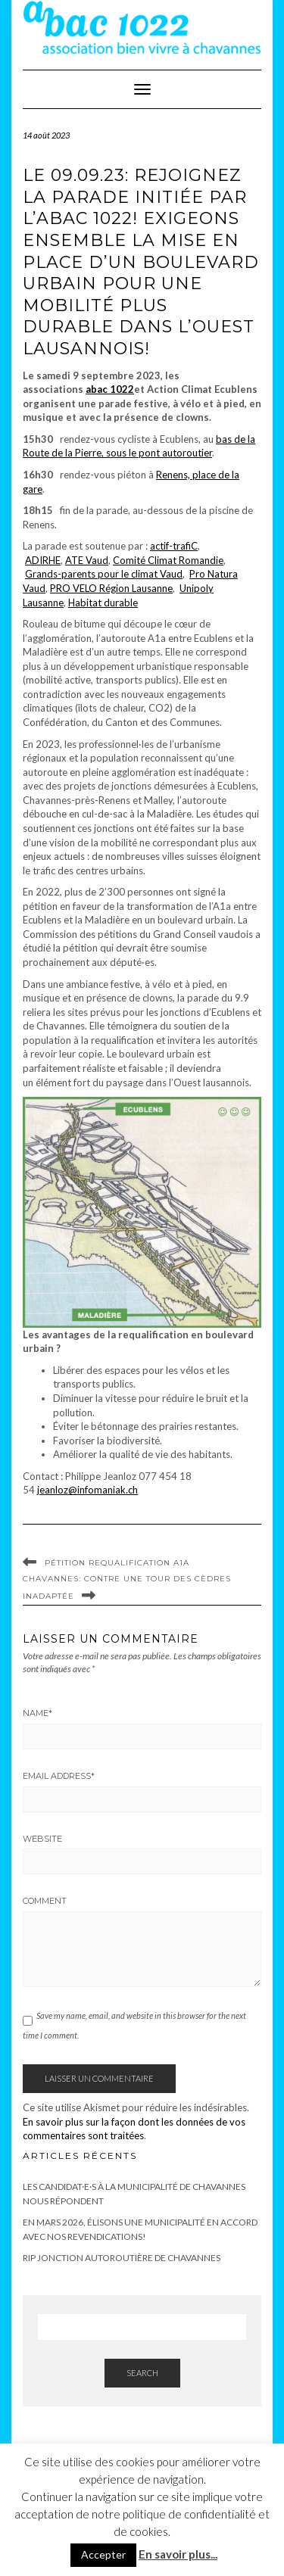  Describe the element at coordinates (87, 1490) in the screenshot. I see `jeanloz@infomaniak.ch` at that location.